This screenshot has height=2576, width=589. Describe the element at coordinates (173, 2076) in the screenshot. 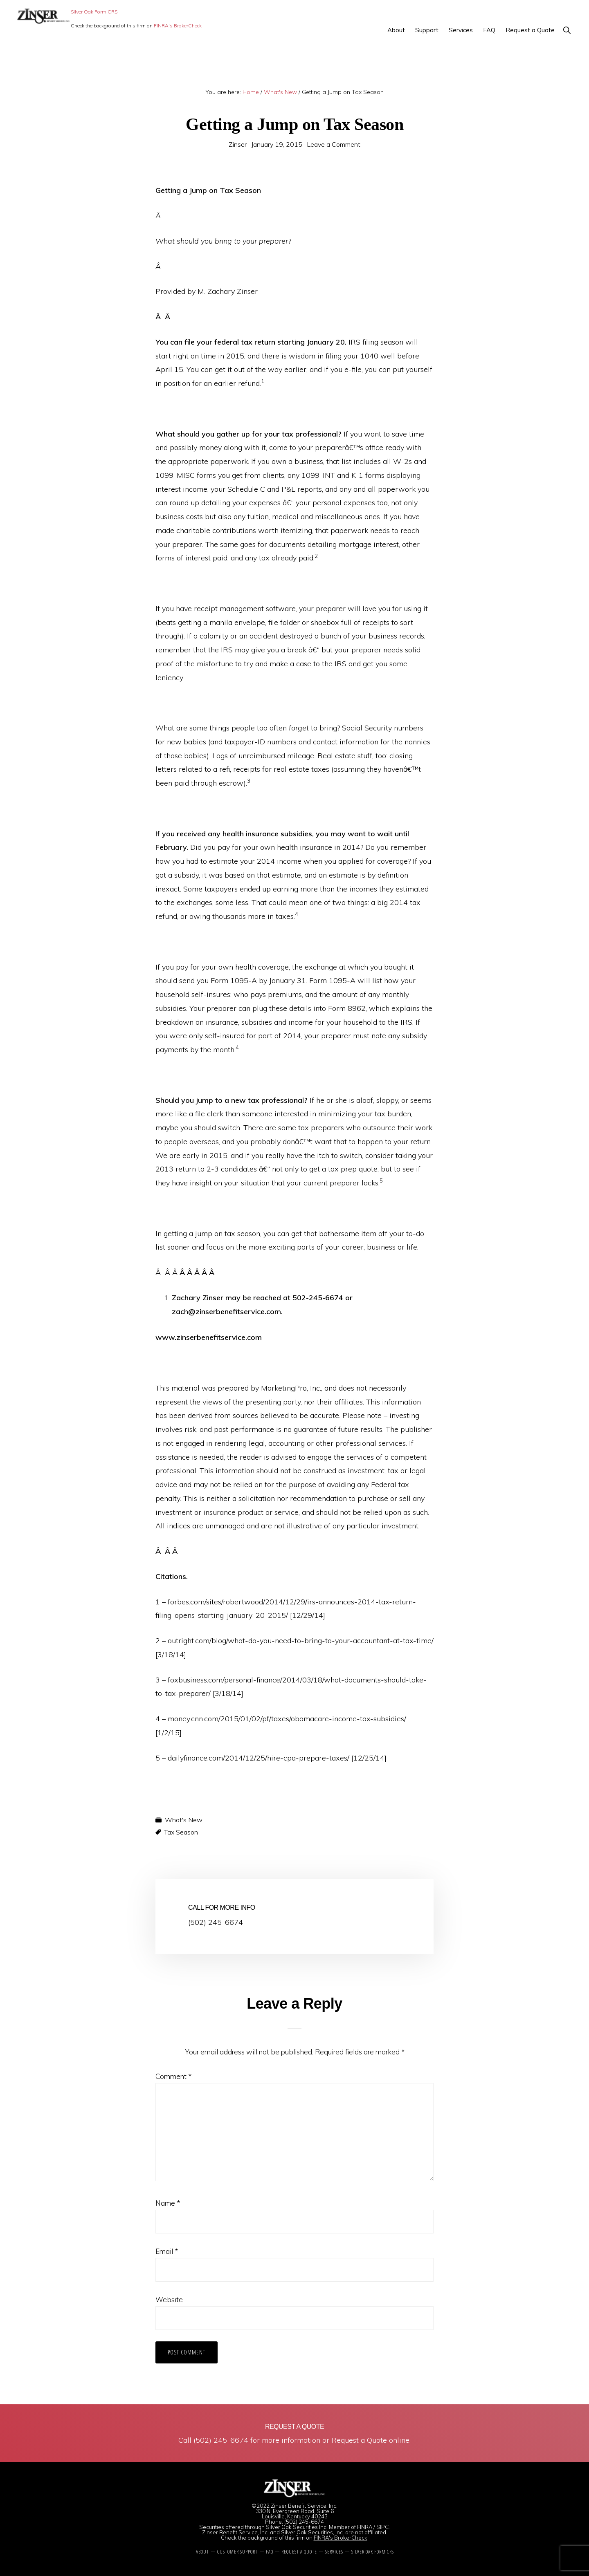

I see `Comment` at that location.